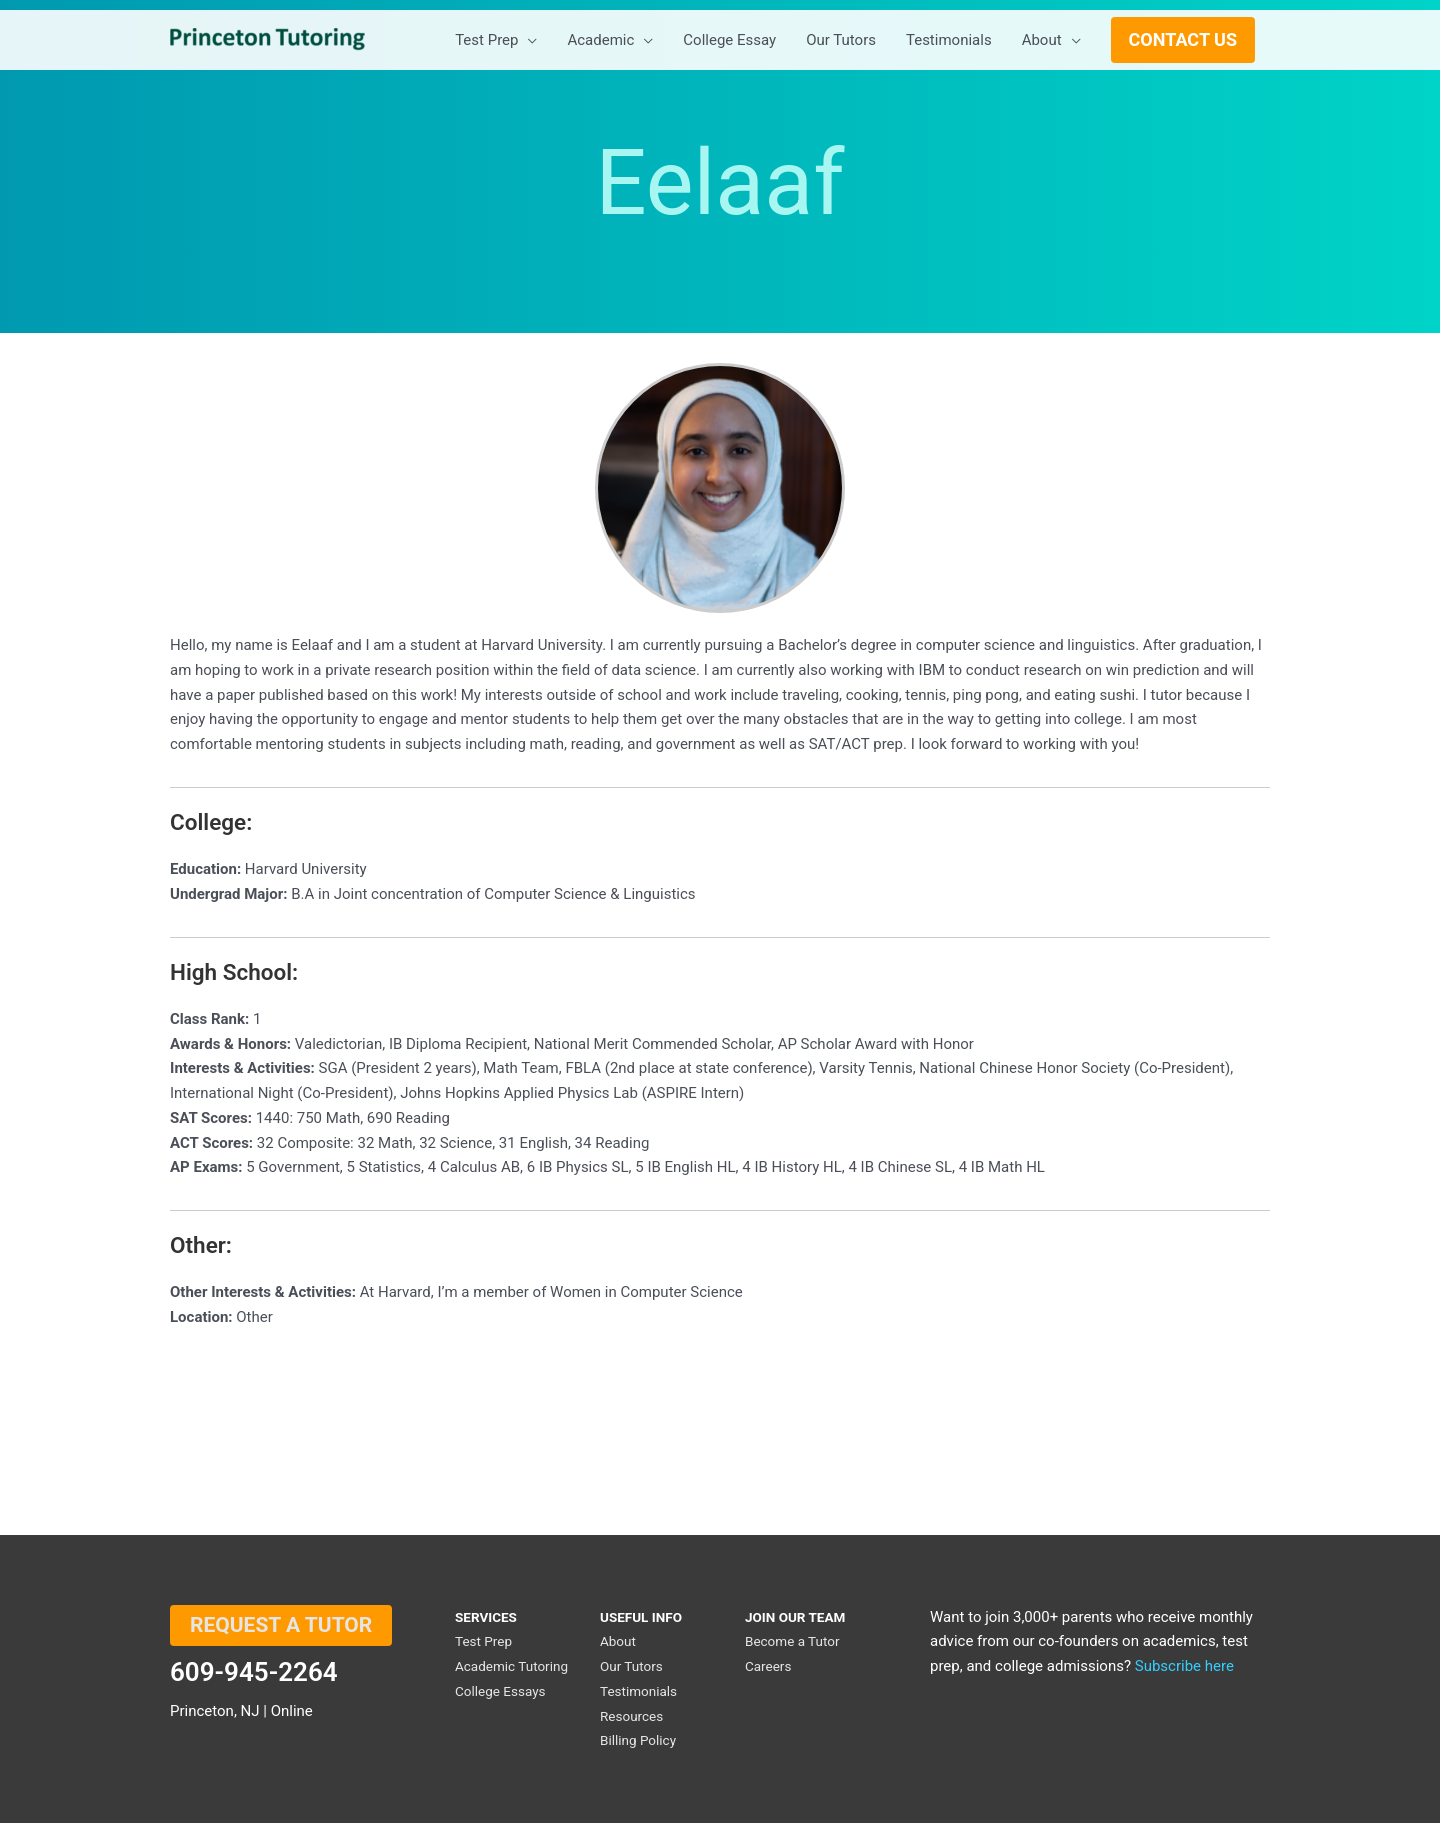  Describe the element at coordinates (638, 1740) in the screenshot. I see `Billing Policy` at that location.